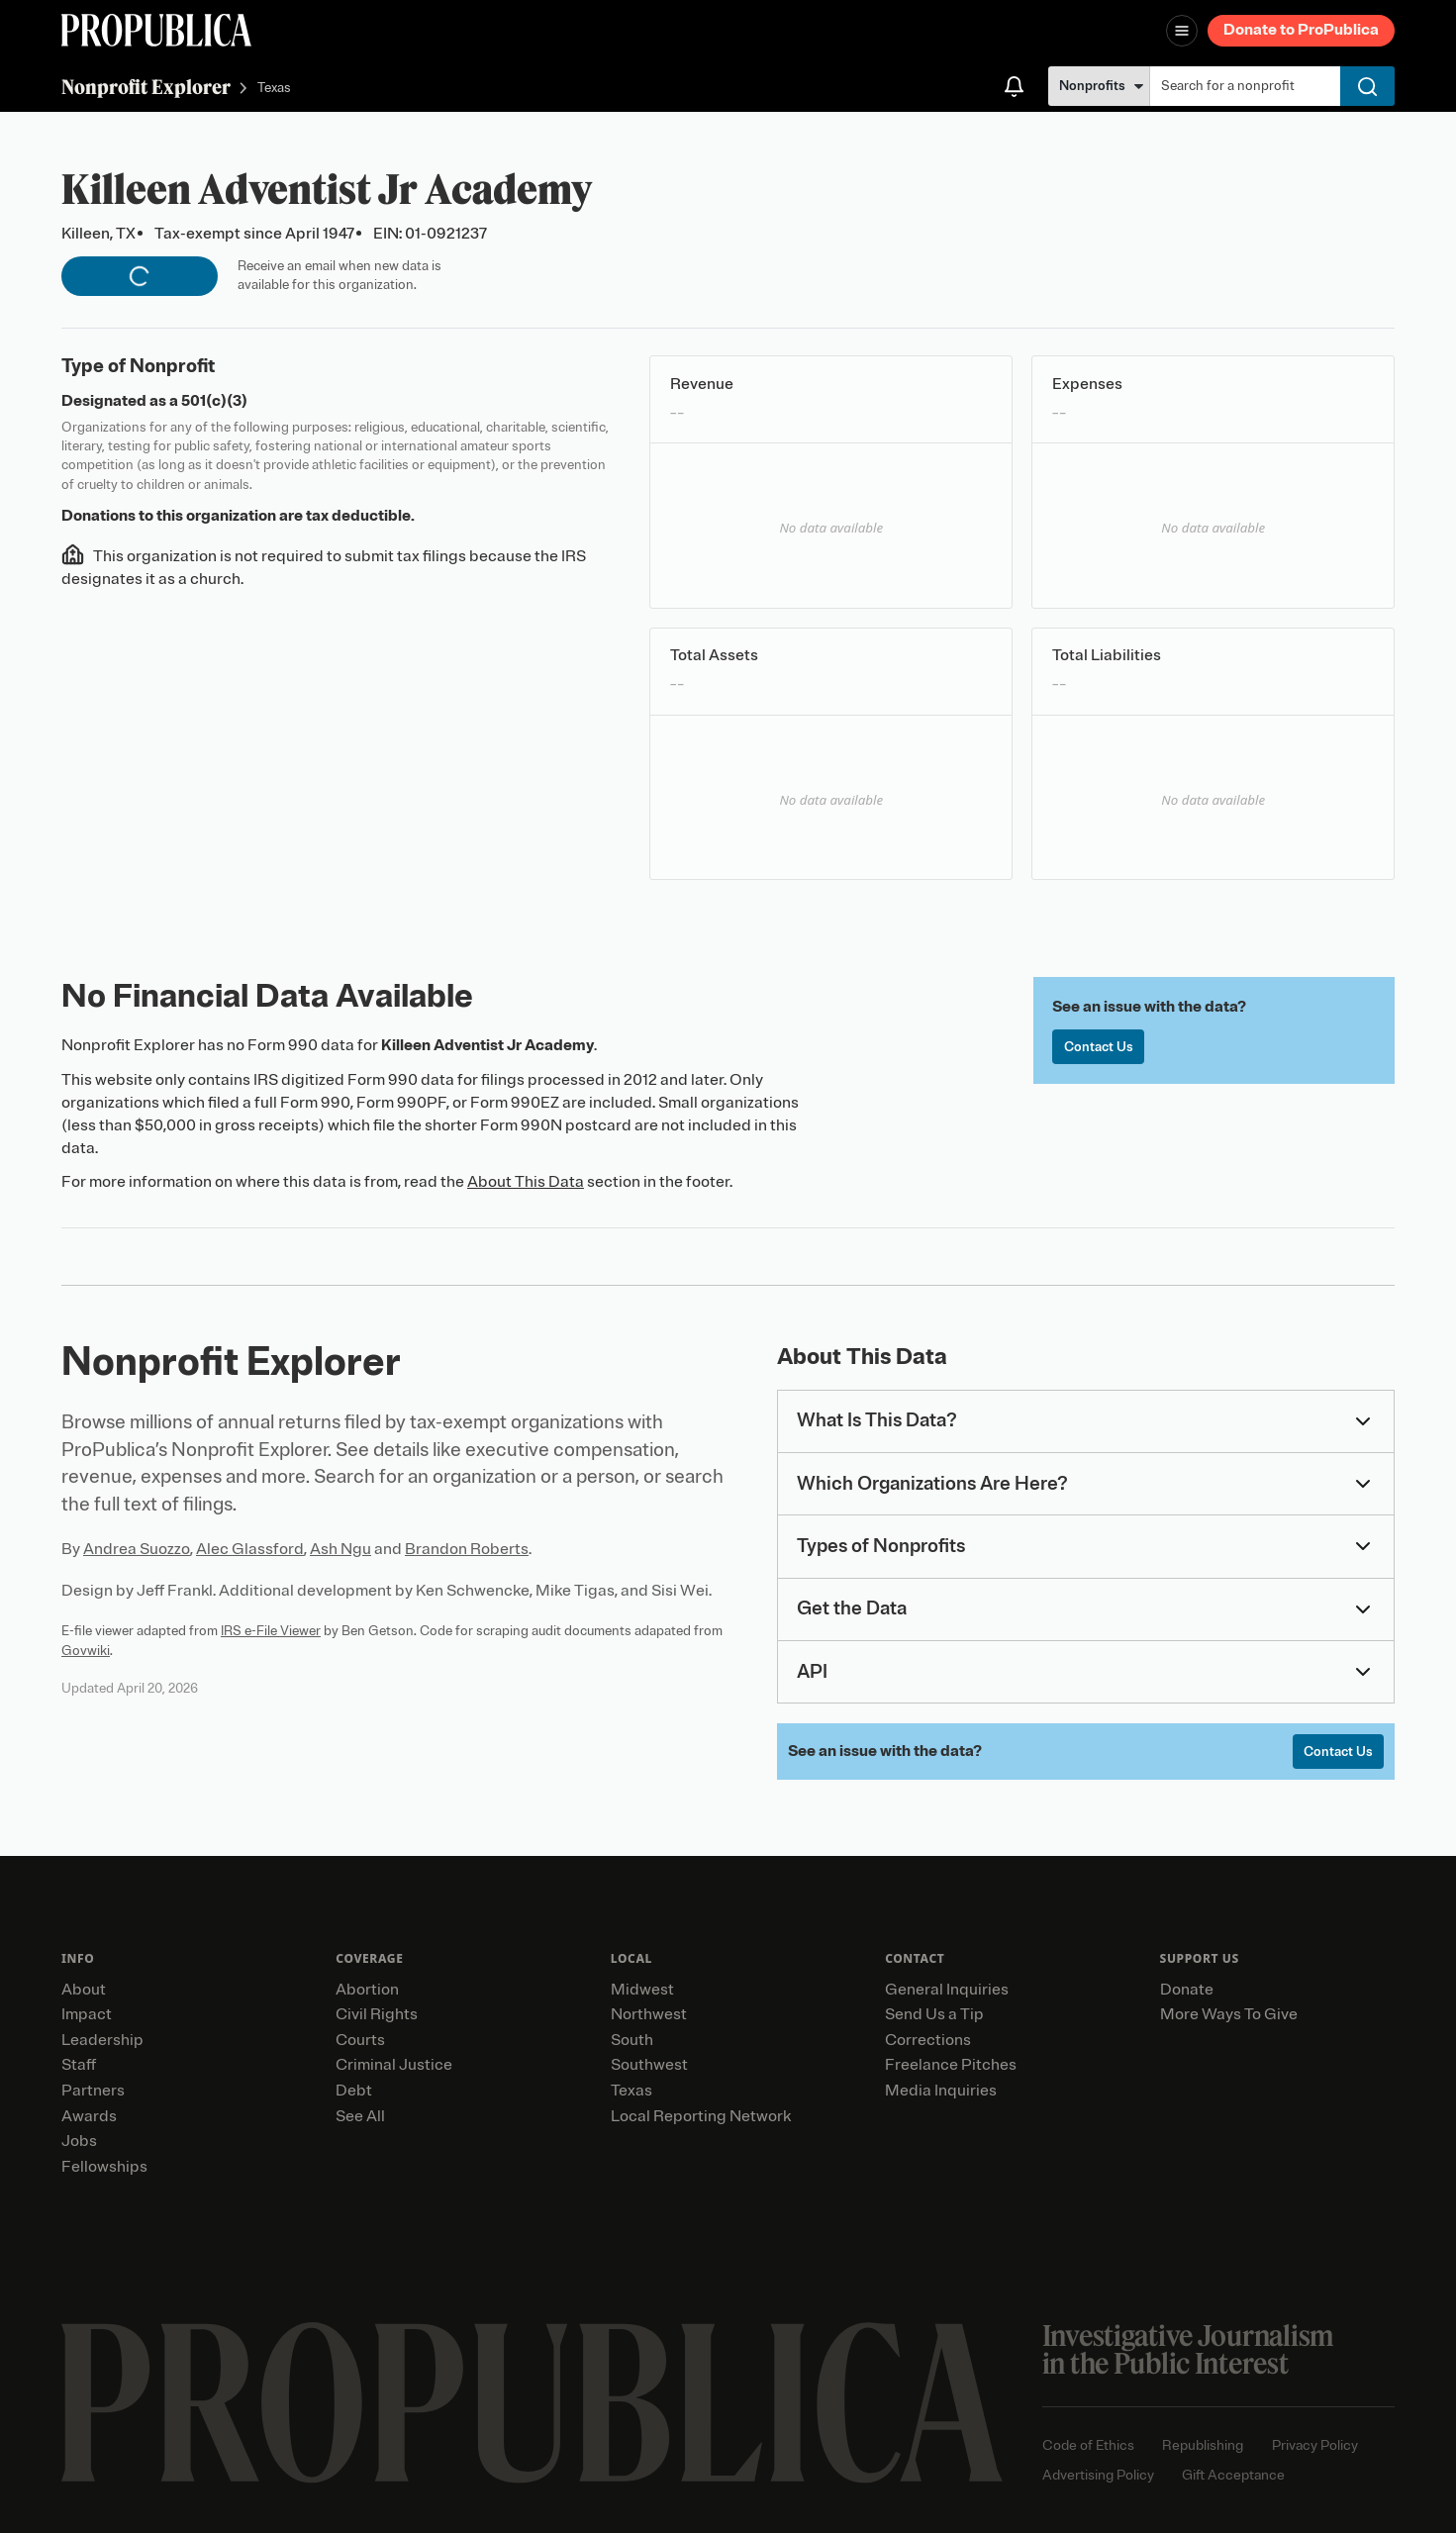 The height and width of the screenshot is (2533, 1456). I want to click on Debt, so click(354, 2090).